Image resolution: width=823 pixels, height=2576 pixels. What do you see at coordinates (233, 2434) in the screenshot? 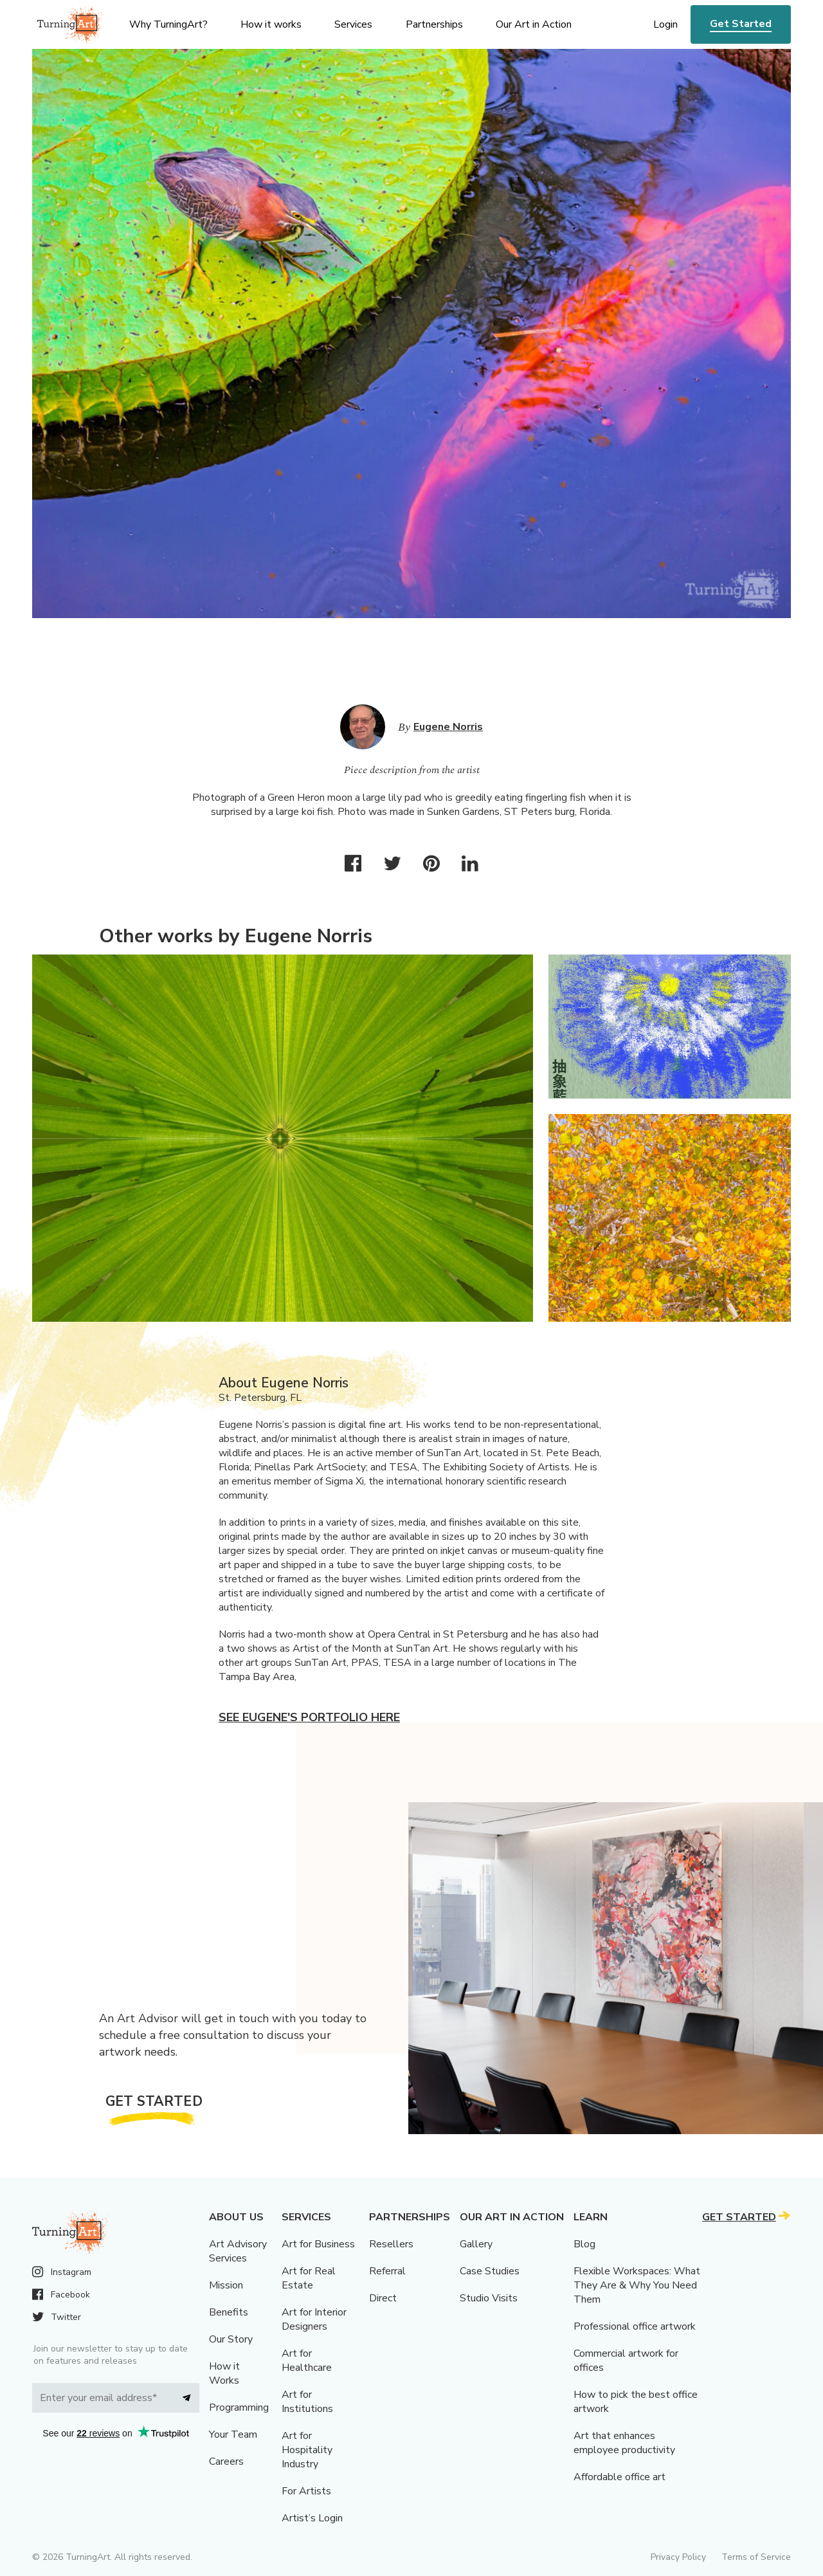
I see `Your Team` at bounding box center [233, 2434].